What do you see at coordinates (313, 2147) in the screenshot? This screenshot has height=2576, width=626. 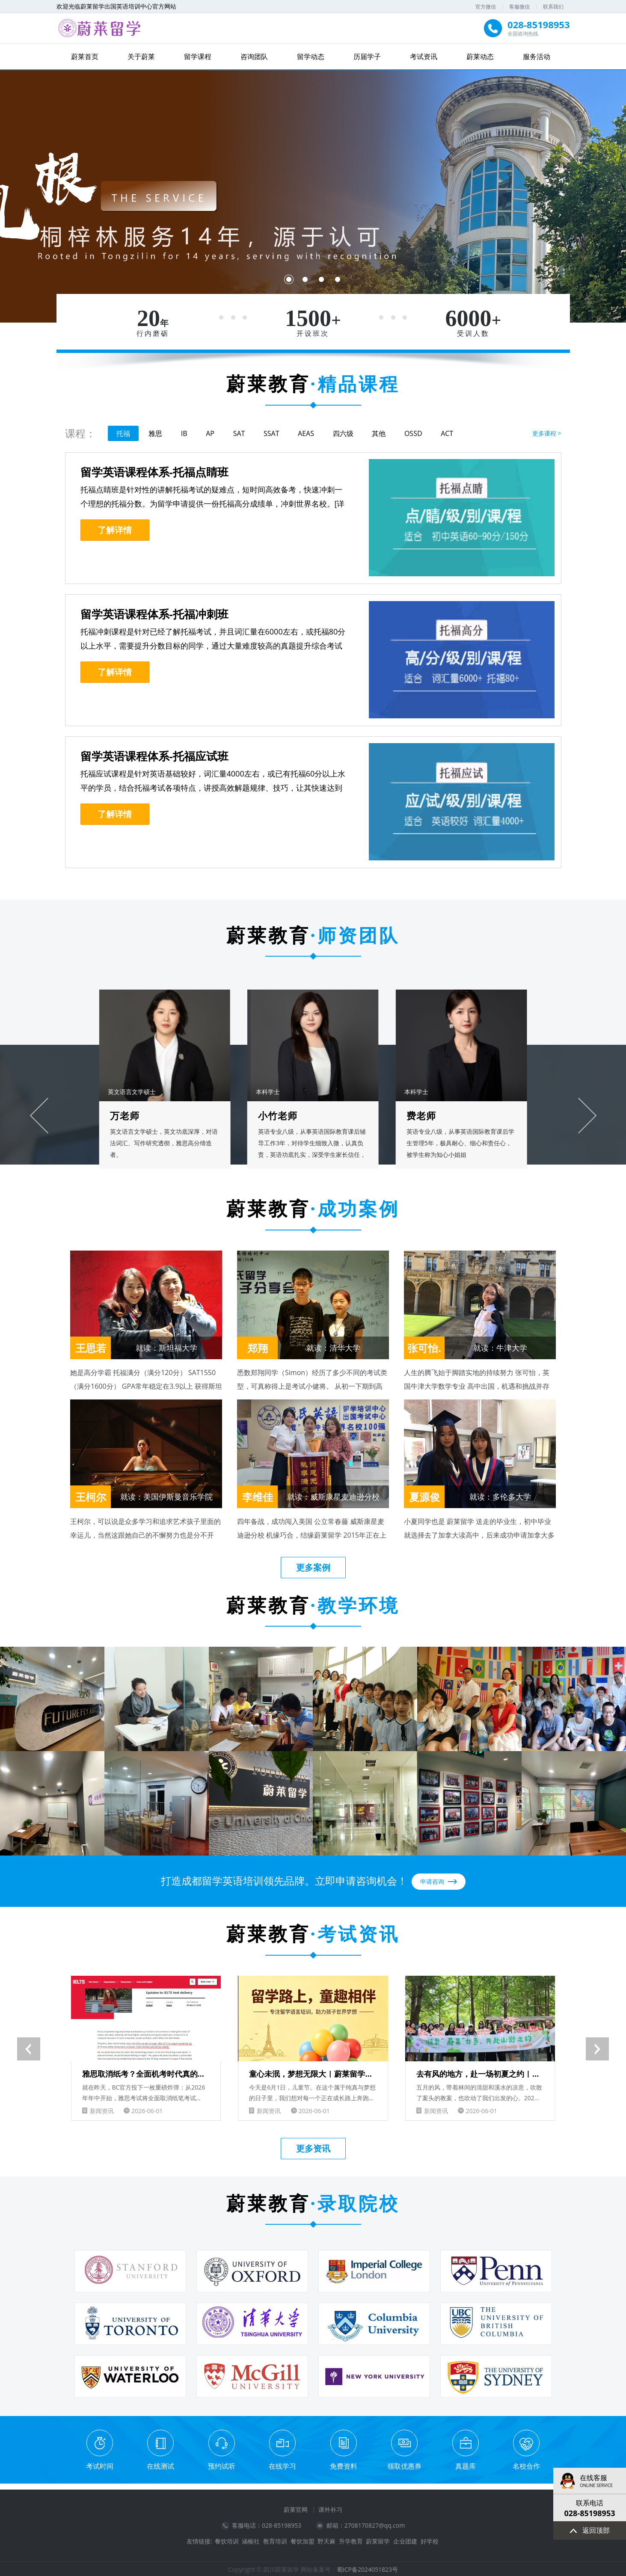 I see `更多资讯` at bounding box center [313, 2147].